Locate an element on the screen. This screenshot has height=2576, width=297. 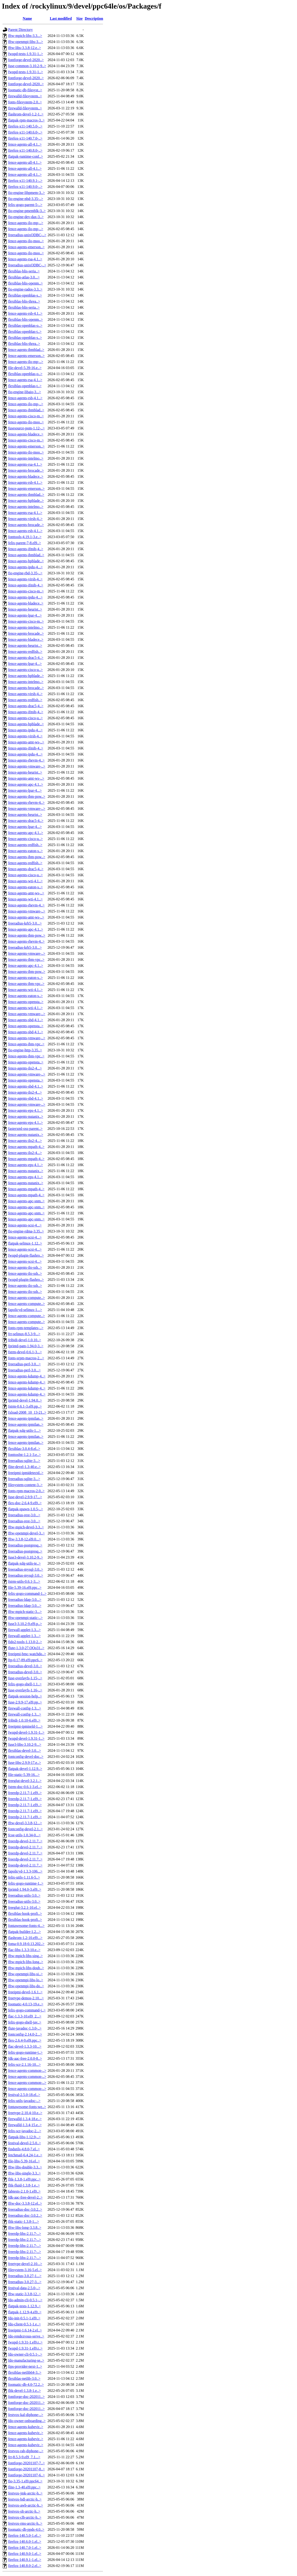
fprintd-pam-1.94.0-3..> is located at coordinates (25, 1346).